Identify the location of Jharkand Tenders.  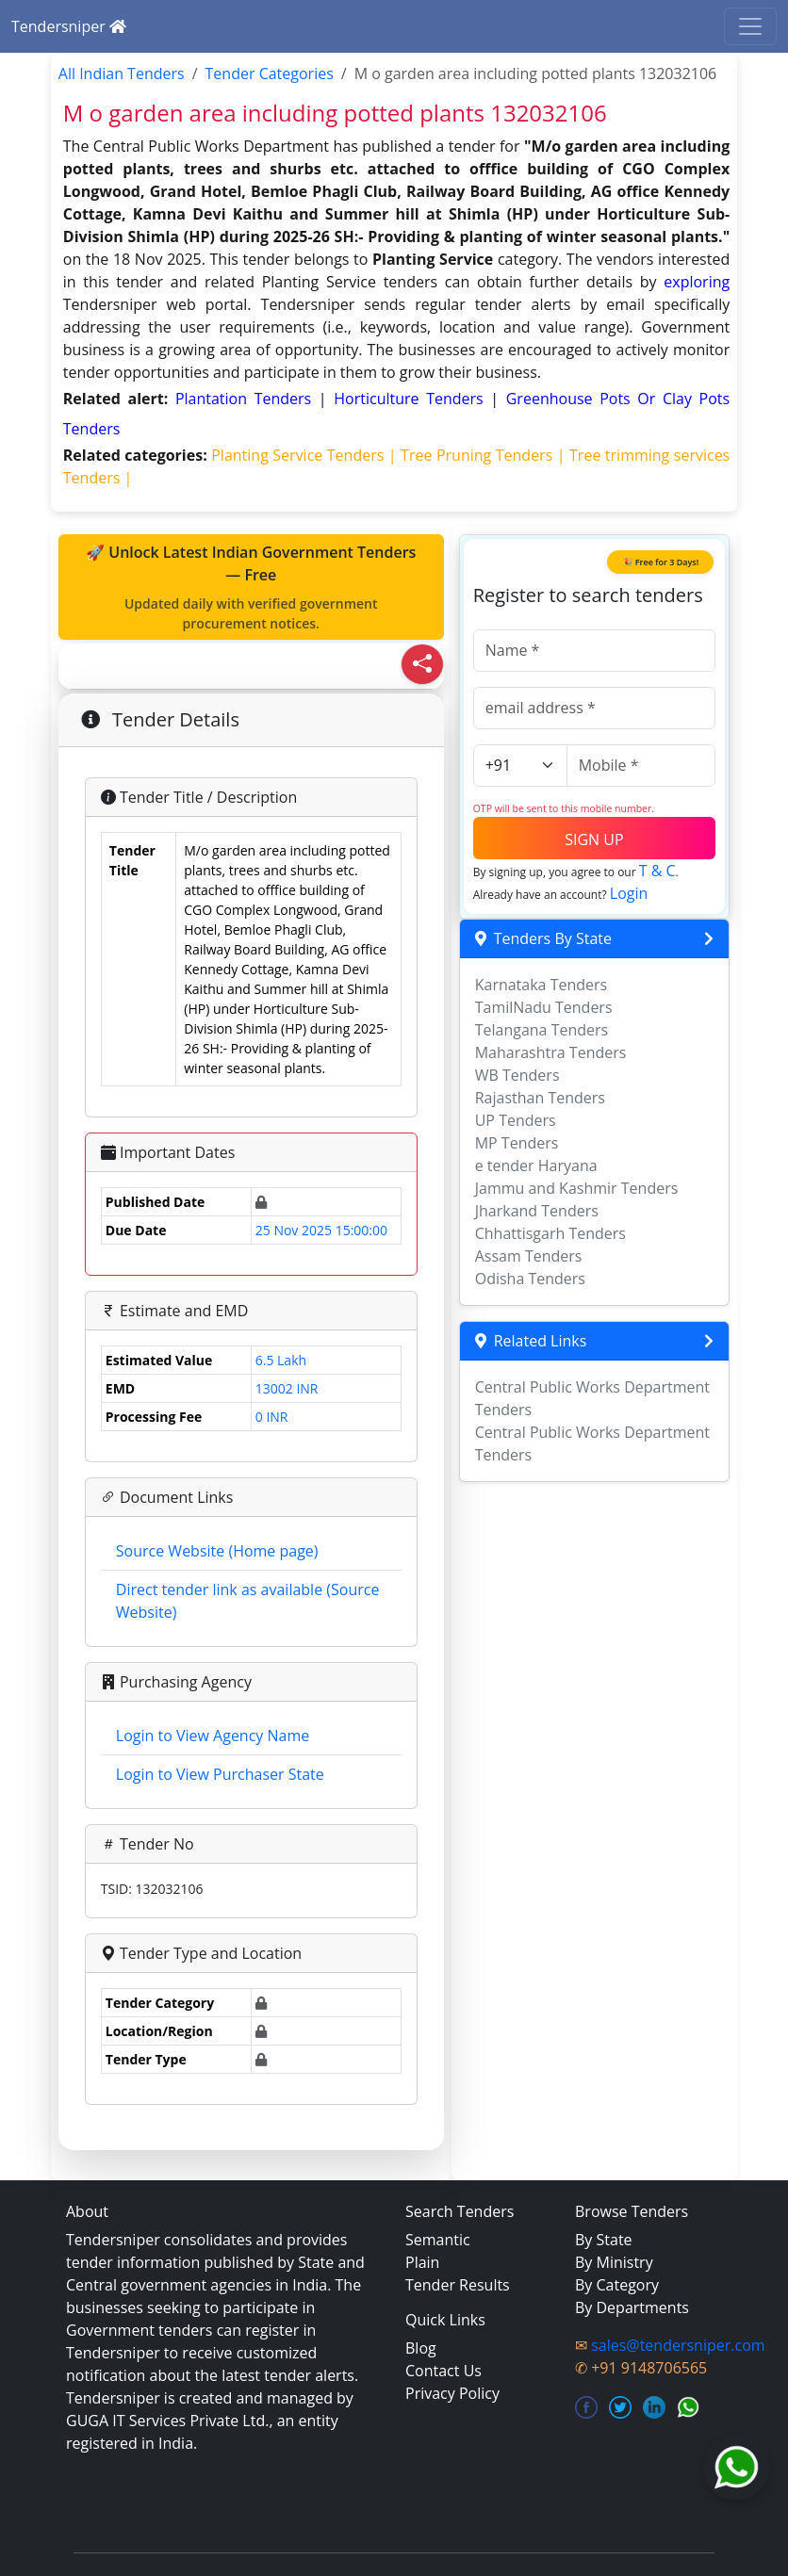
(537, 1210).